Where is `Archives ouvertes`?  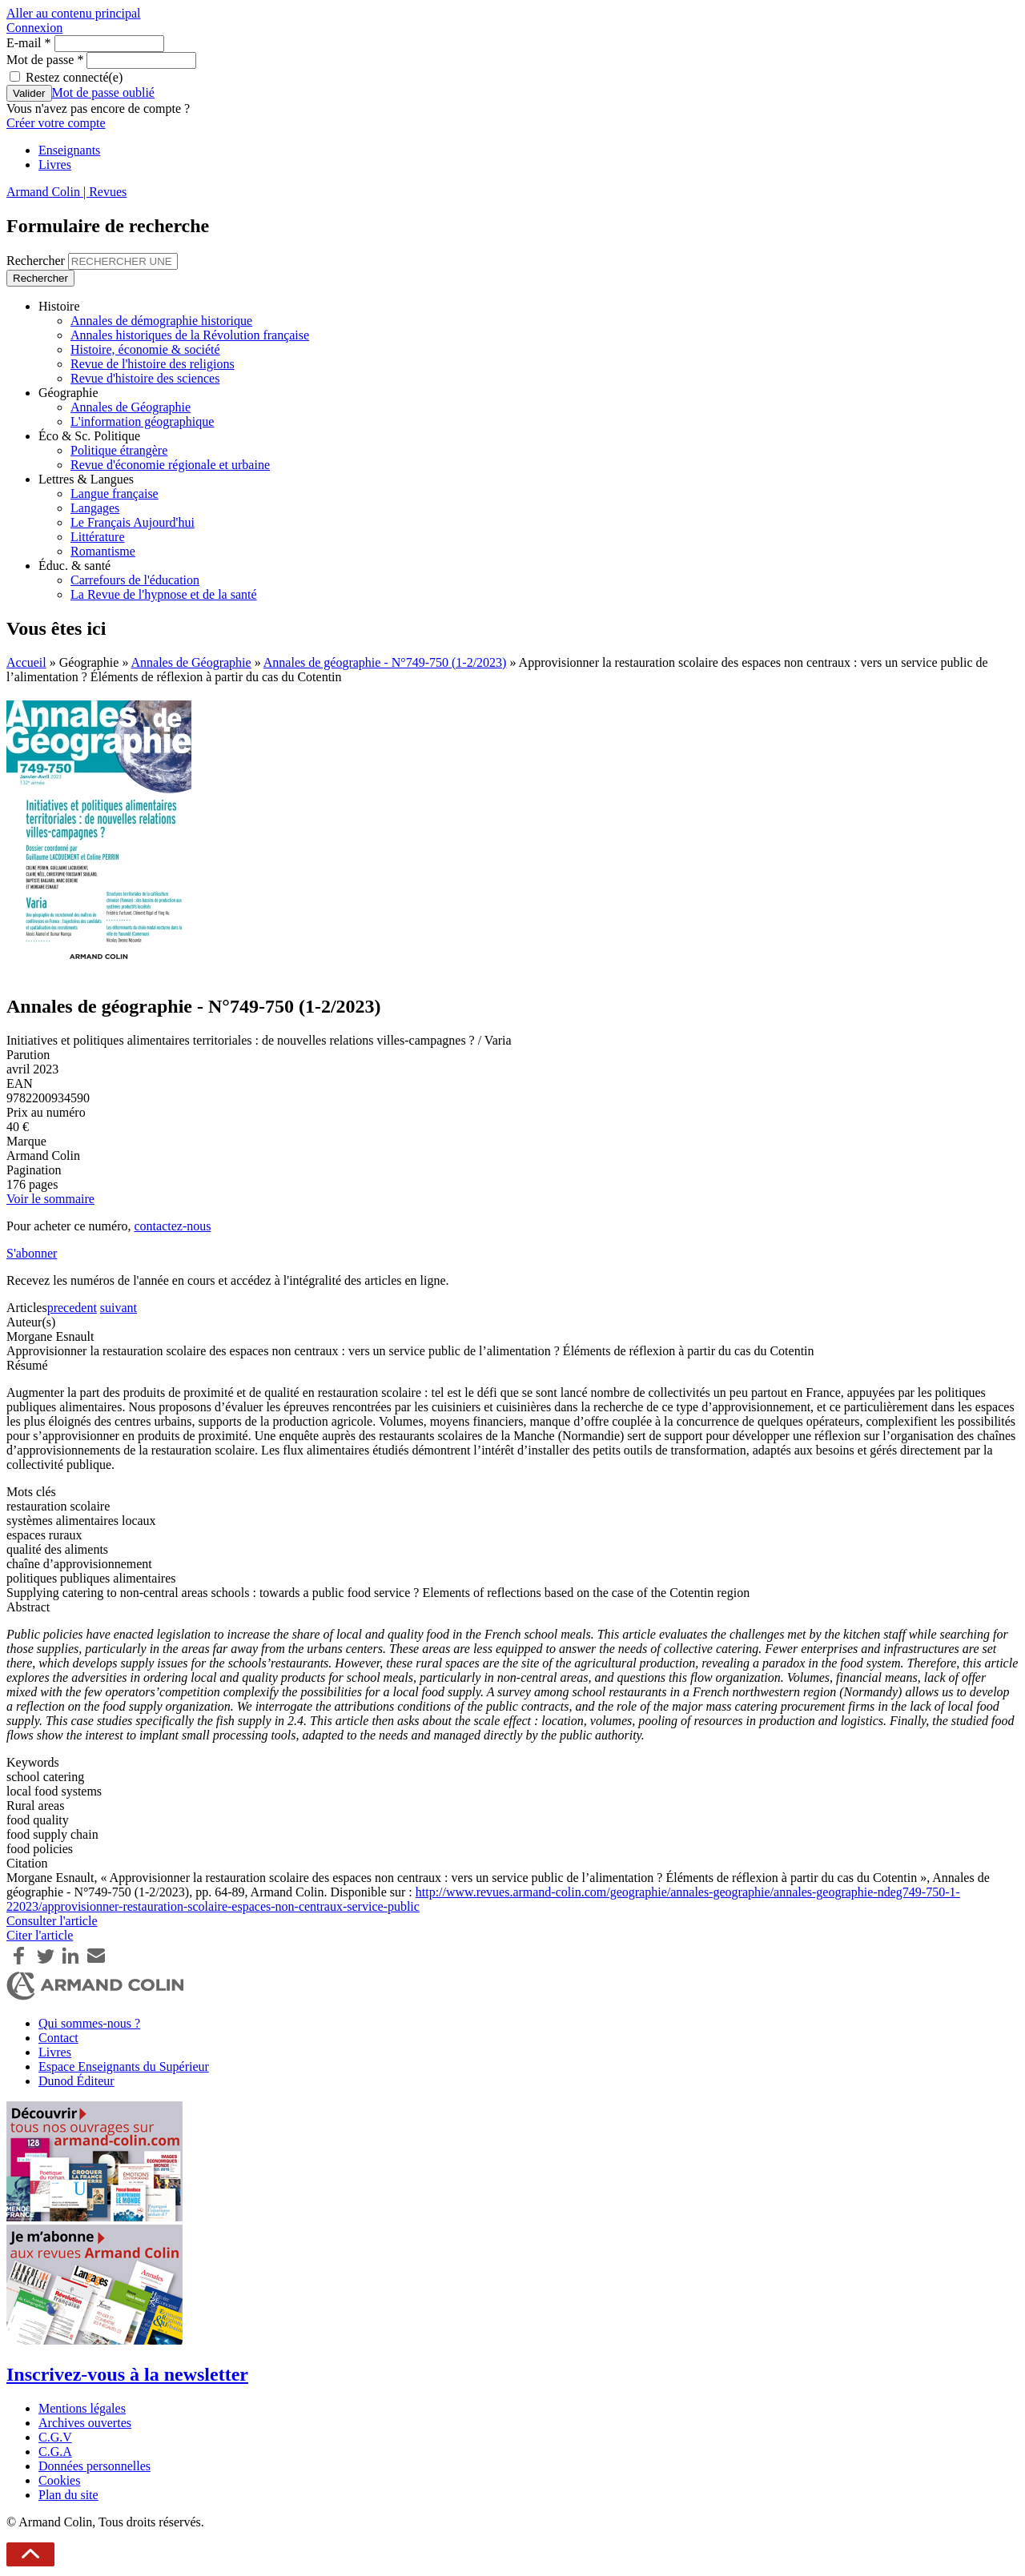 Archives ouvertes is located at coordinates (84, 2423).